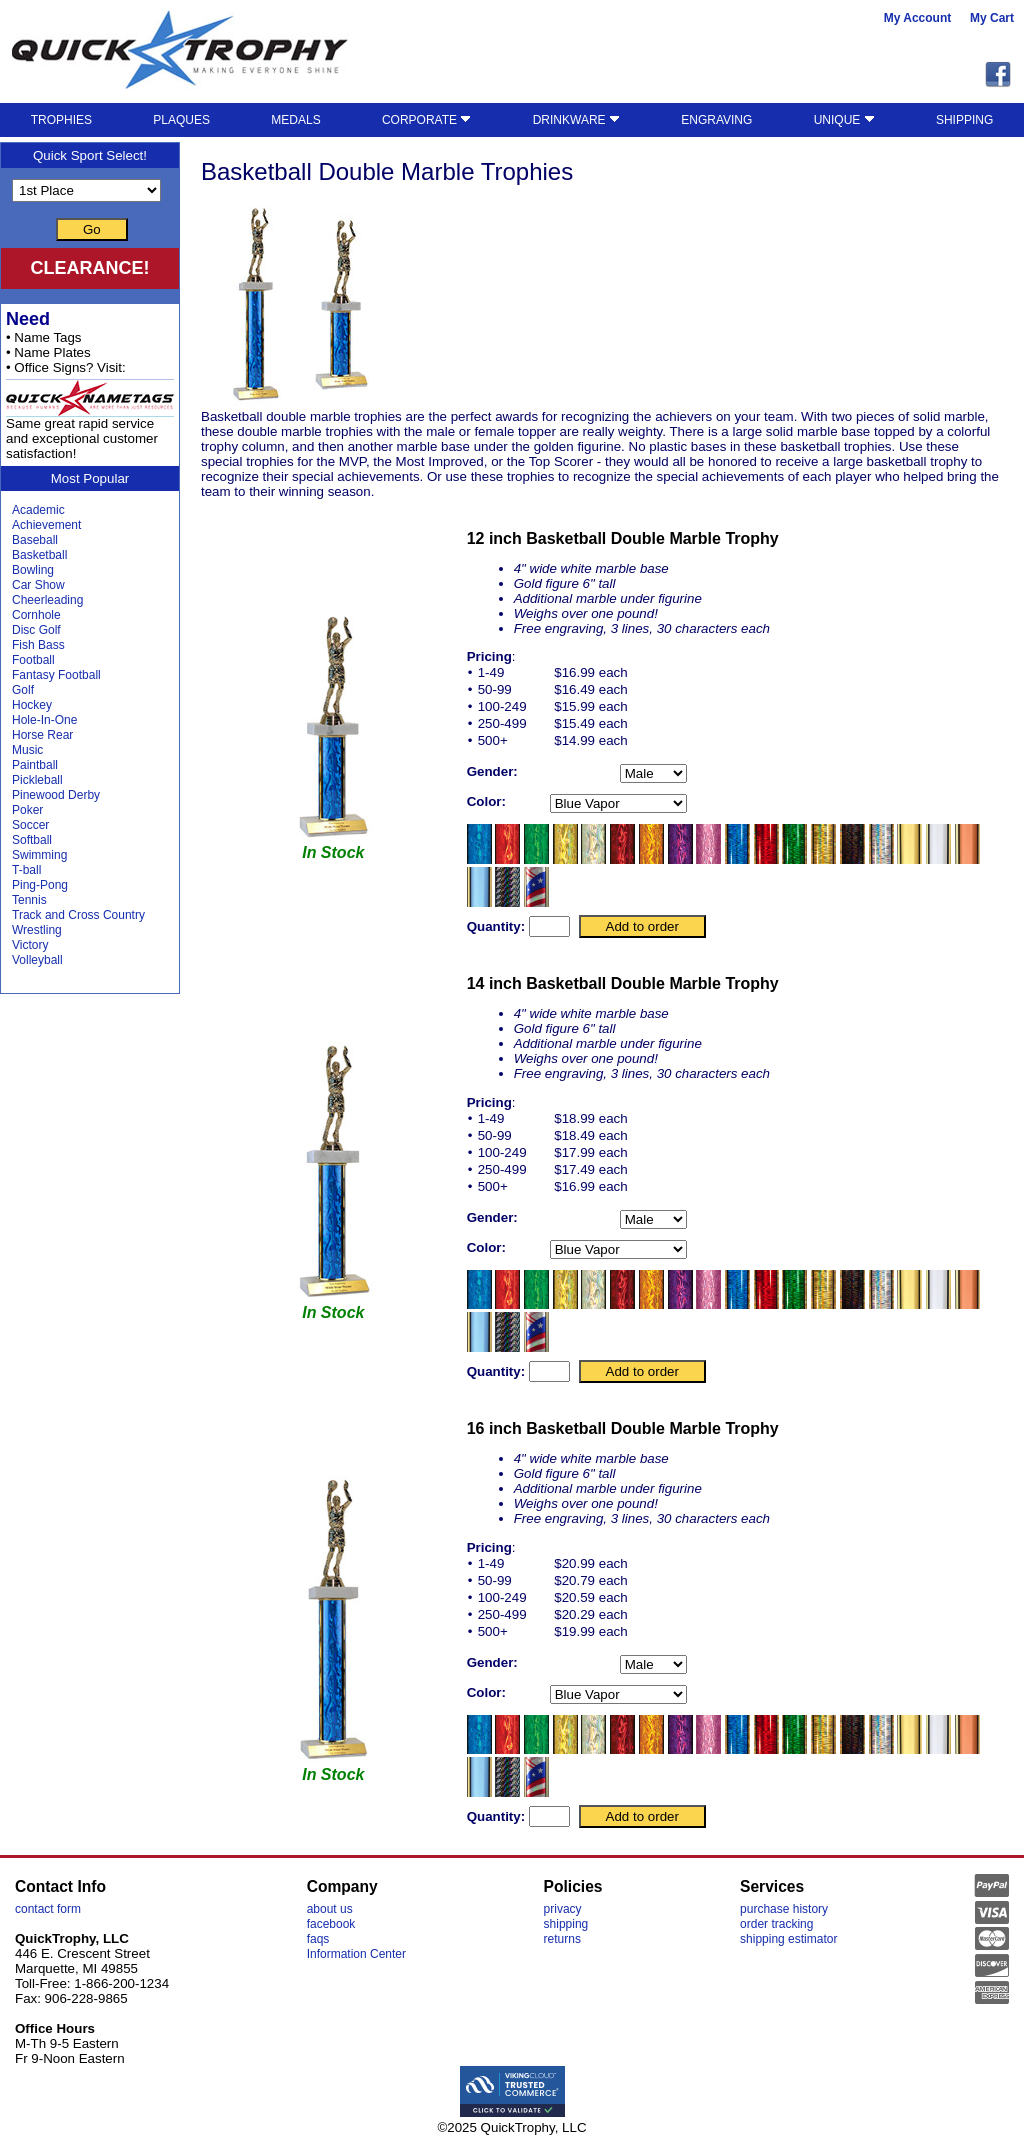 This screenshot has width=1024, height=2150. Describe the element at coordinates (44, 720) in the screenshot. I see `Hole-In-One` at that location.